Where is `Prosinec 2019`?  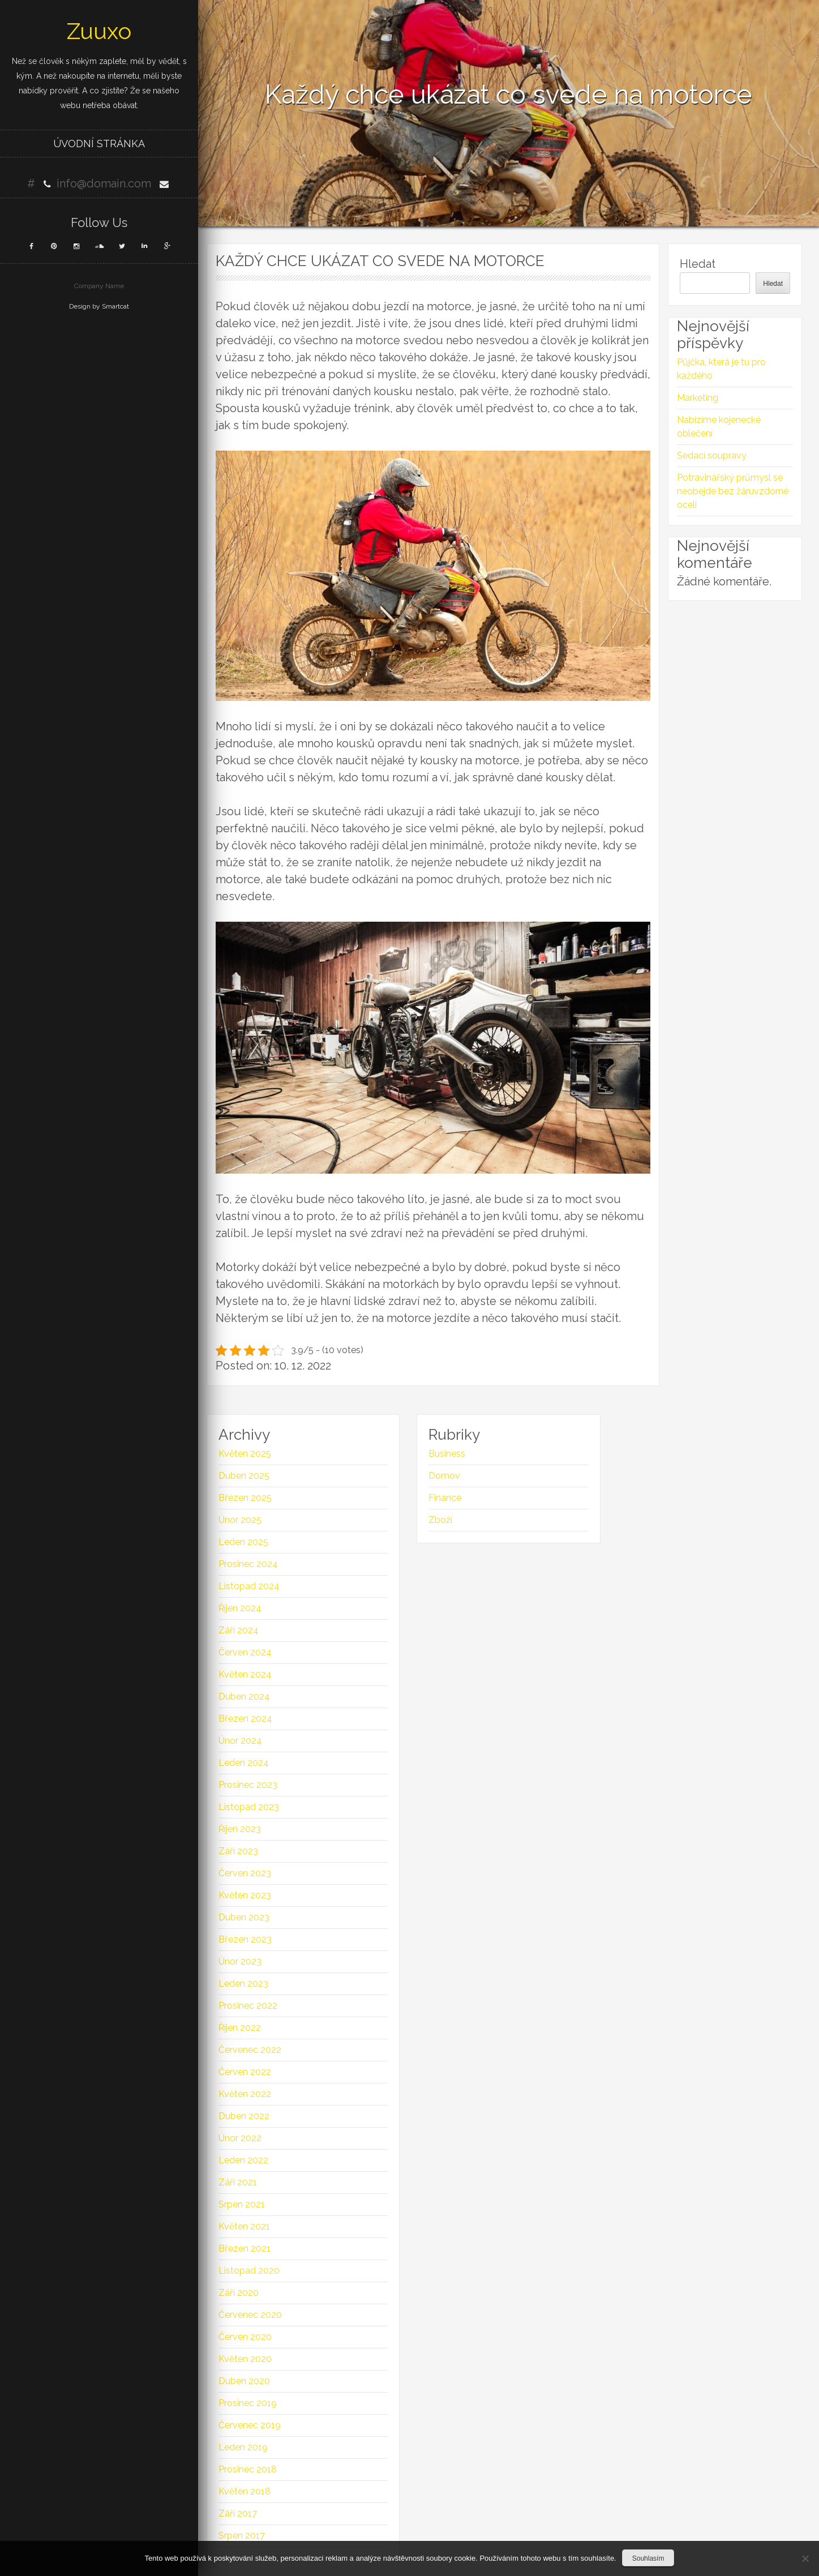 Prosinec 2019 is located at coordinates (247, 2403).